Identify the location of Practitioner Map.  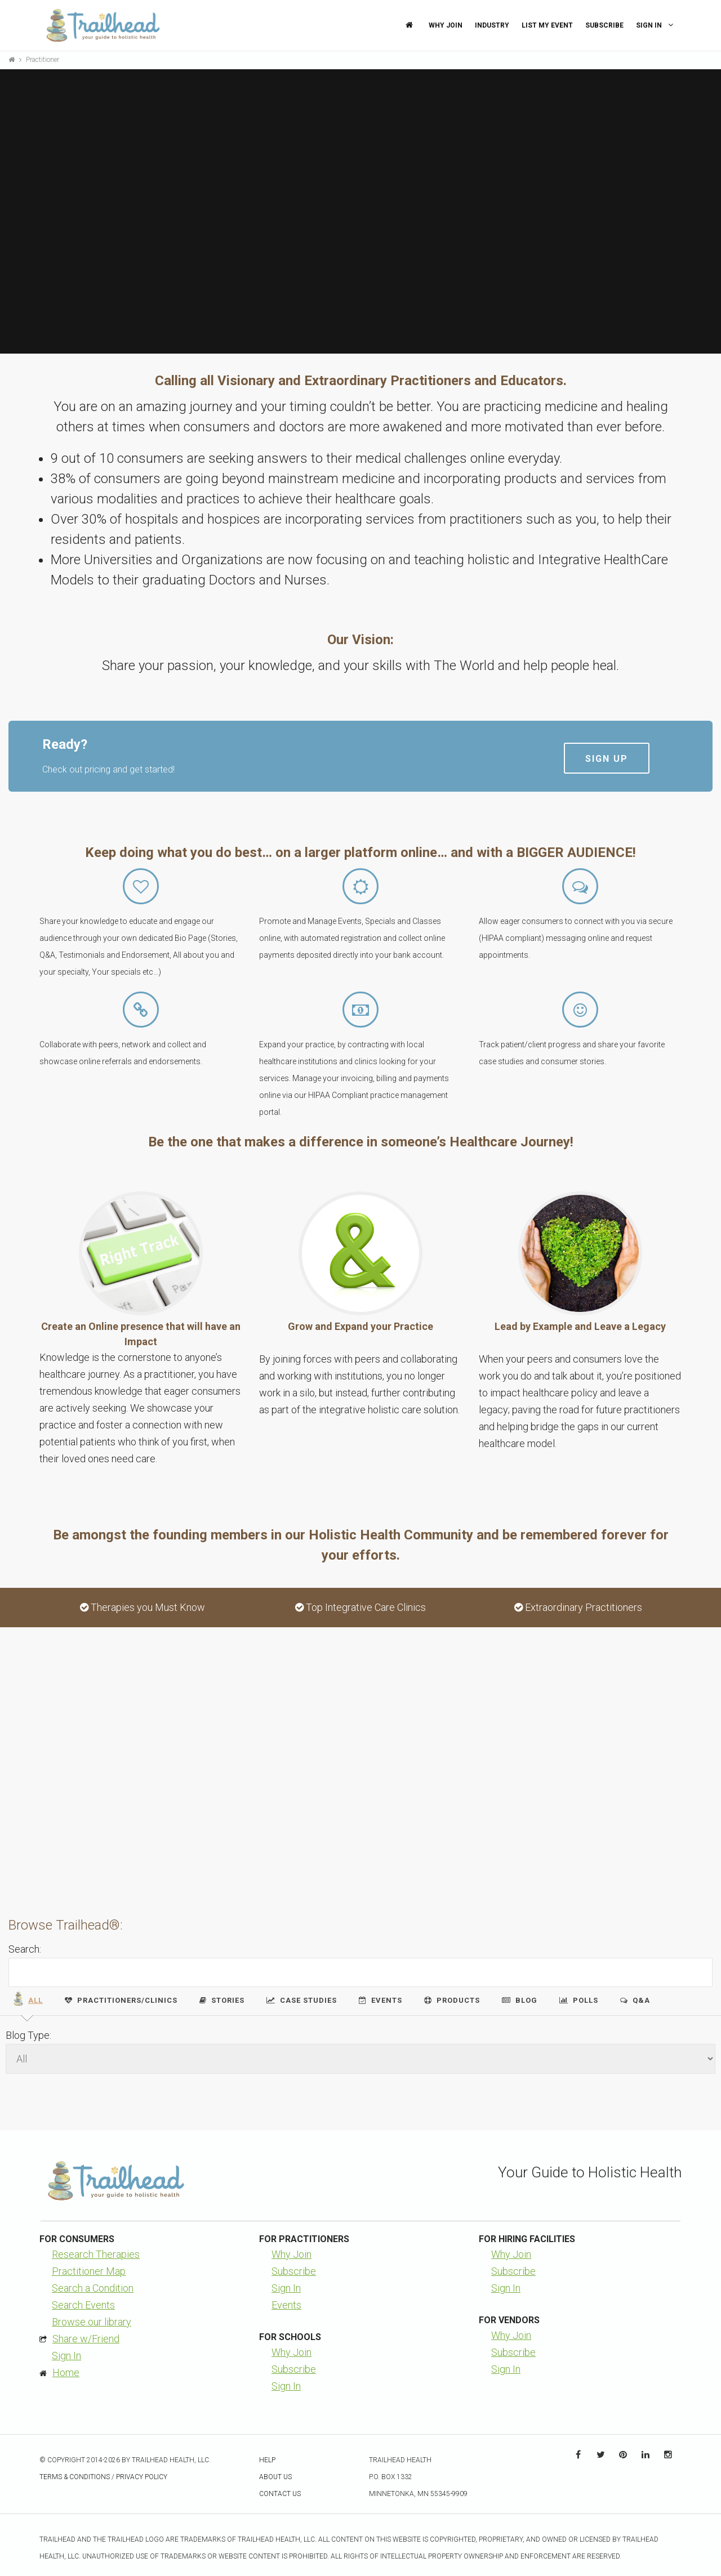
(89, 2271).